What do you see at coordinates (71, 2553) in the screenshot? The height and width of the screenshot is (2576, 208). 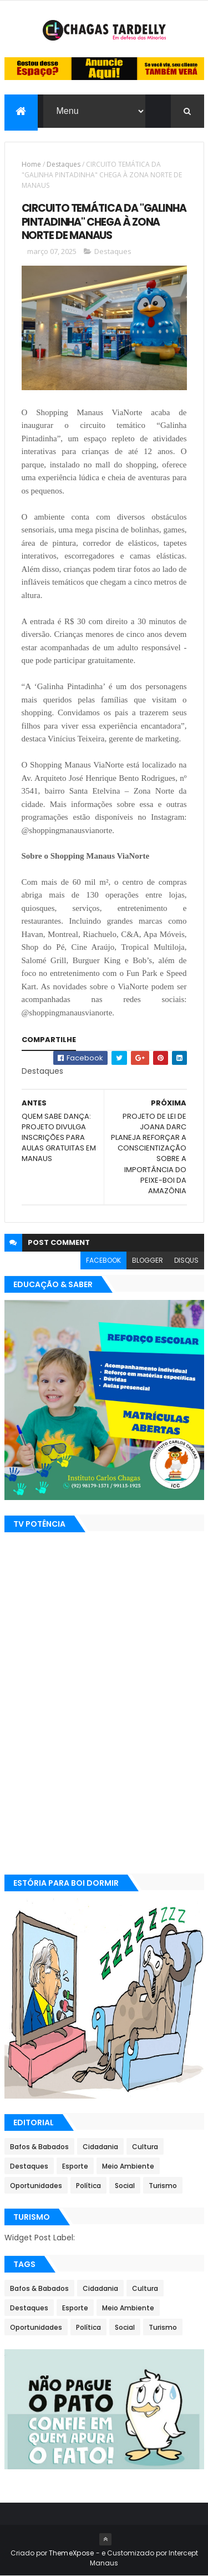 I see `ThemeXpose` at bounding box center [71, 2553].